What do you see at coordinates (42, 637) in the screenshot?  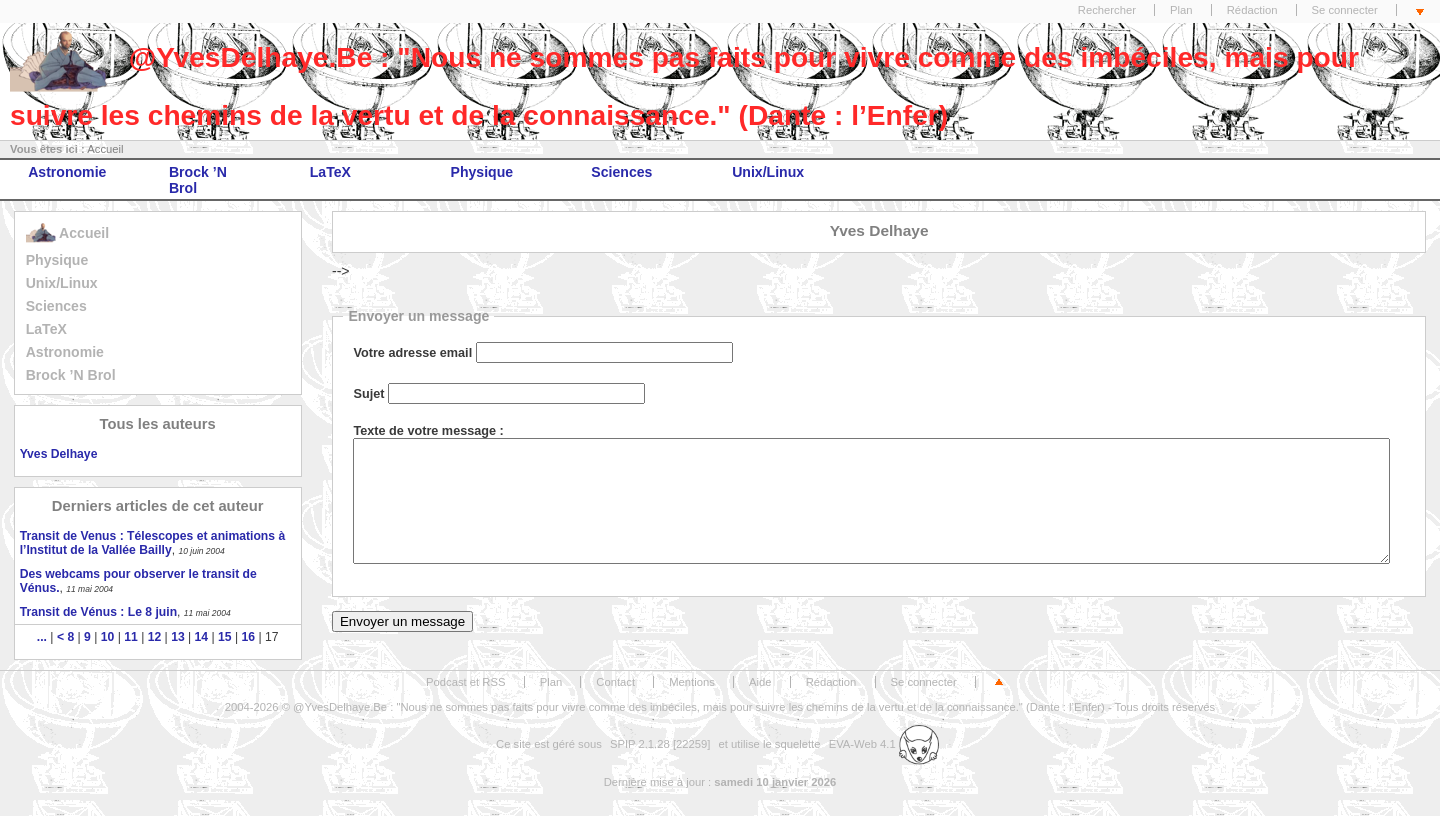 I see `...` at bounding box center [42, 637].